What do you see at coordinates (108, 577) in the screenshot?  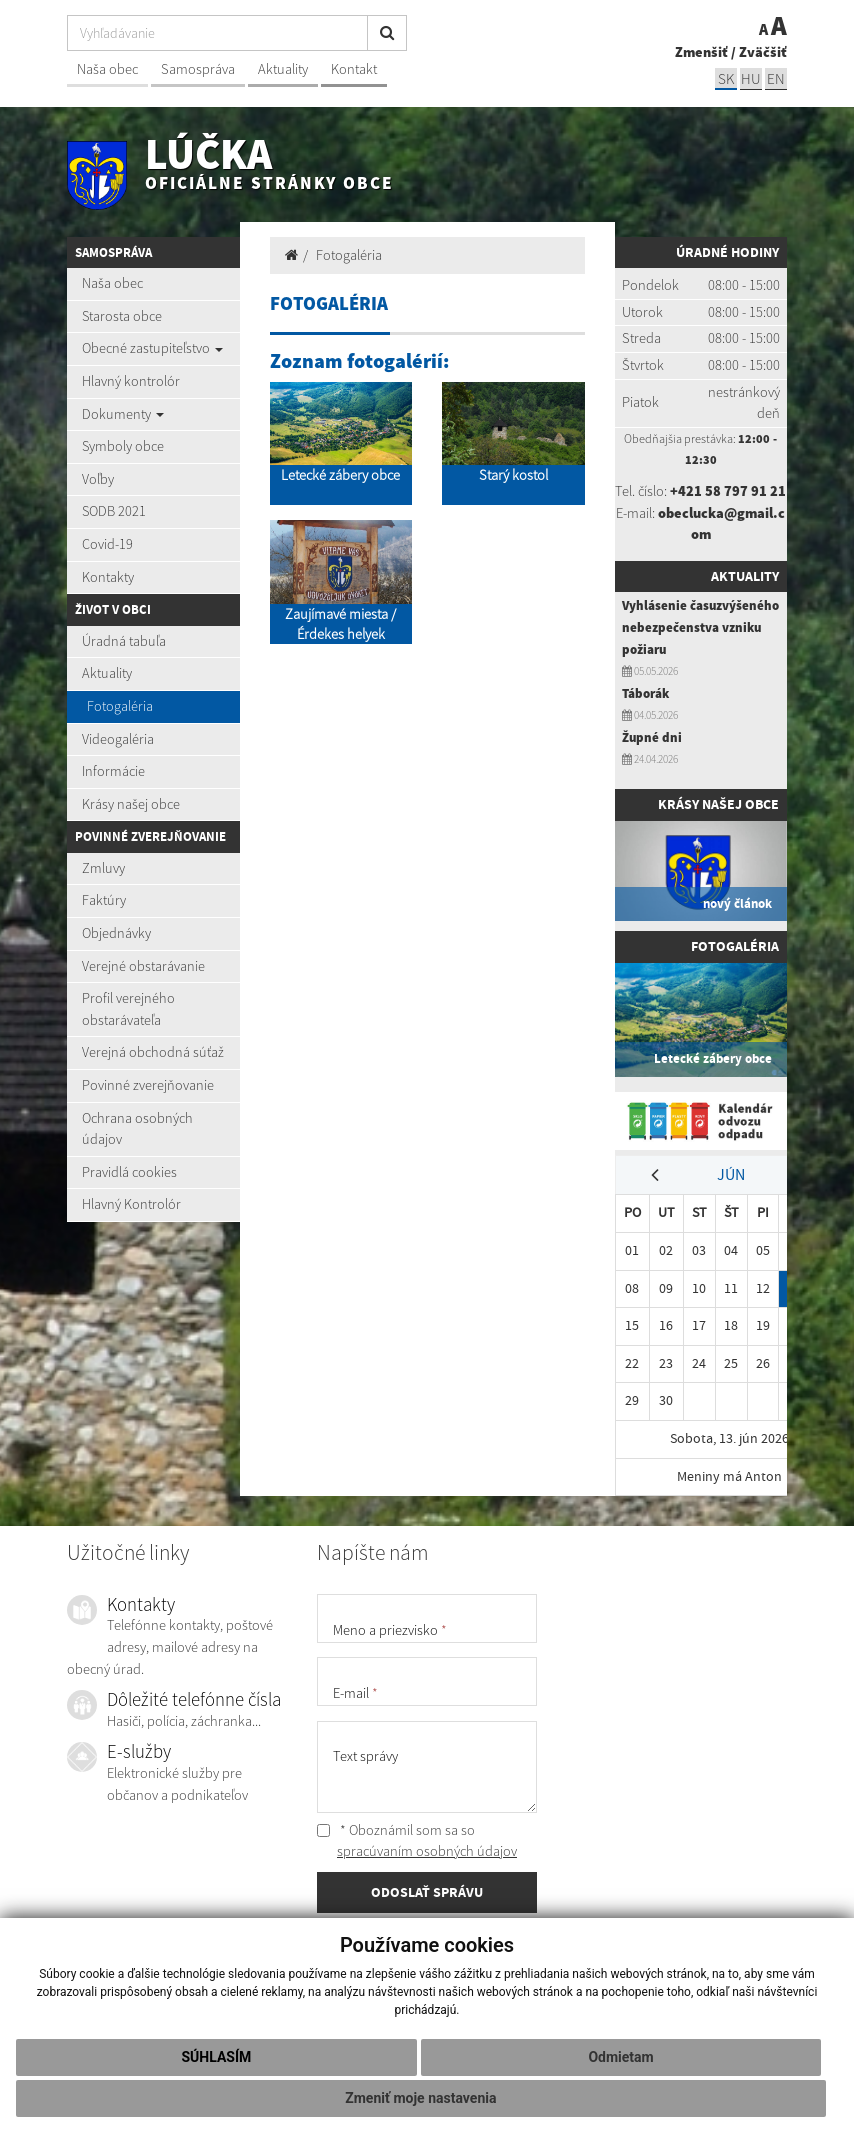 I see `Kontakty` at bounding box center [108, 577].